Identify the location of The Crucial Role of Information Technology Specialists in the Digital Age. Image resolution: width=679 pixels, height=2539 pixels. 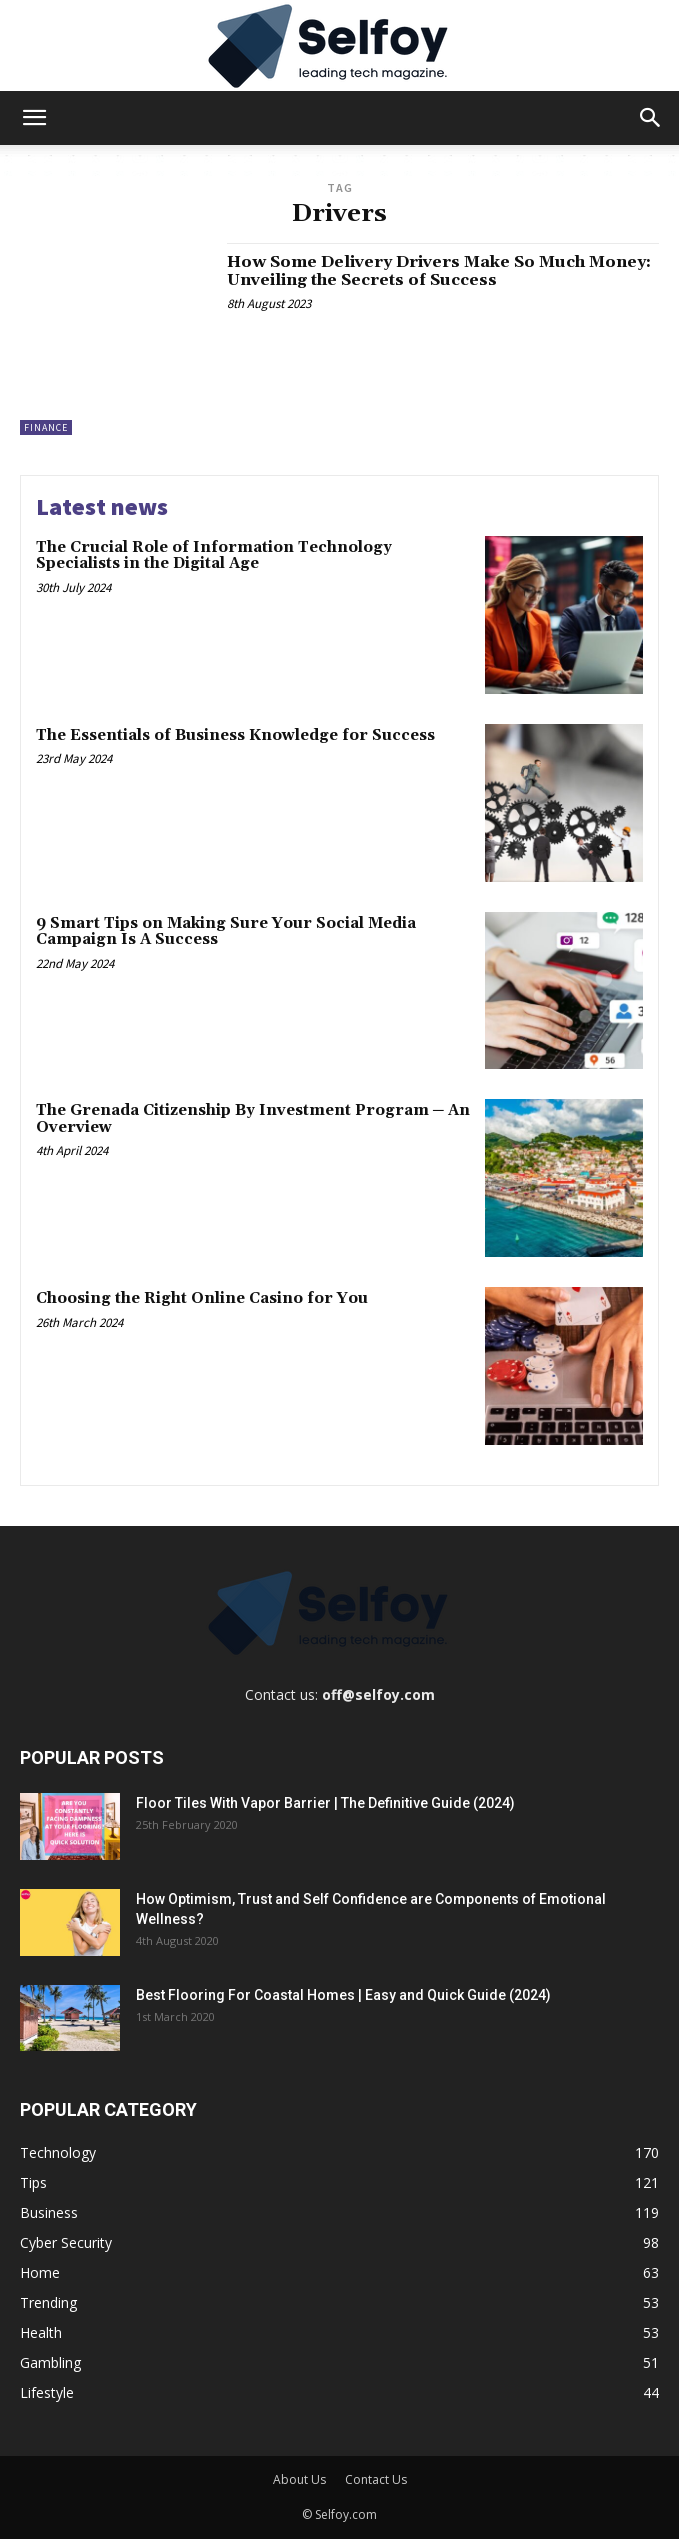
(214, 556).